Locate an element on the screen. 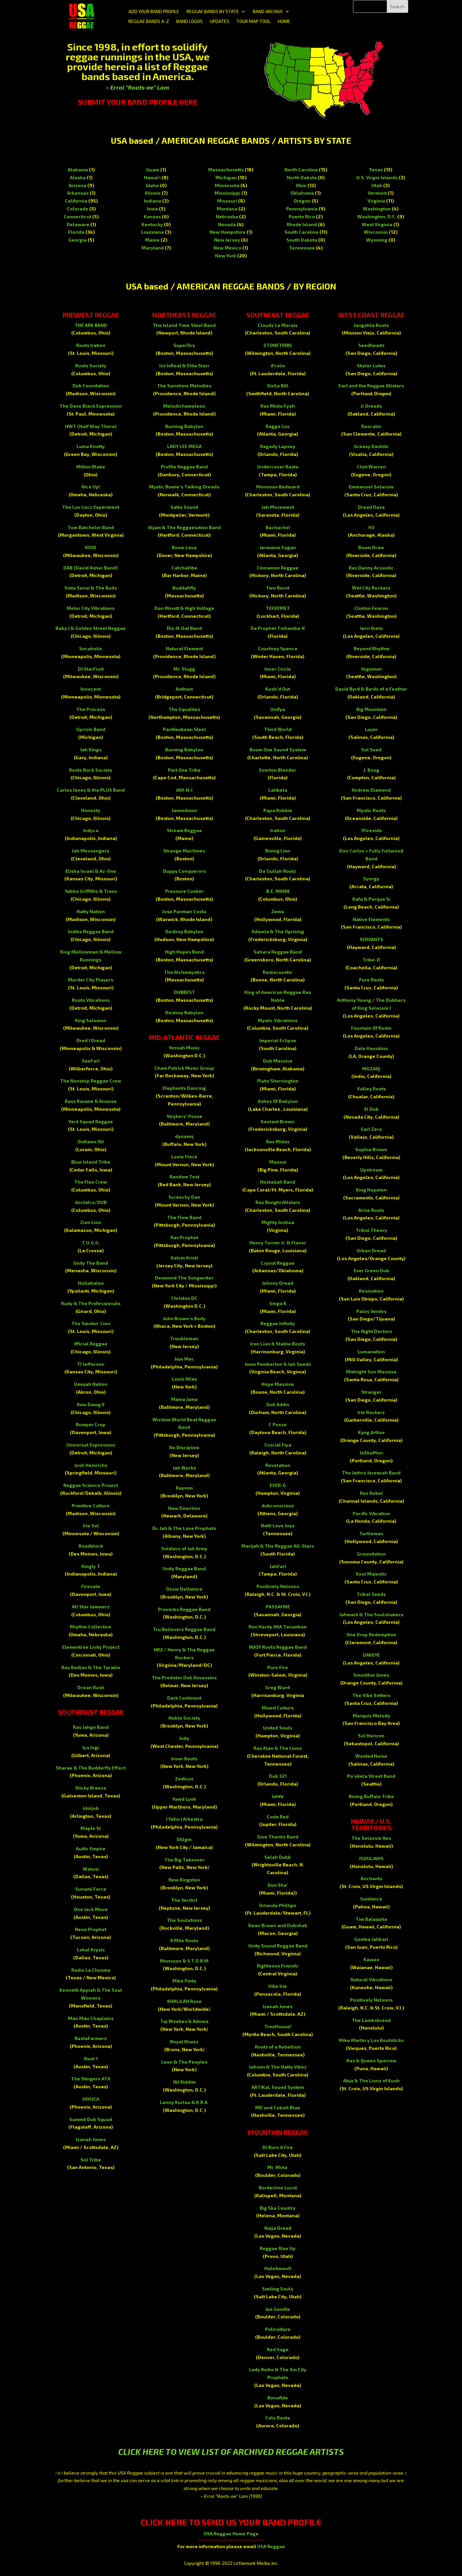  Milton Blake is located at coordinates (90, 466).